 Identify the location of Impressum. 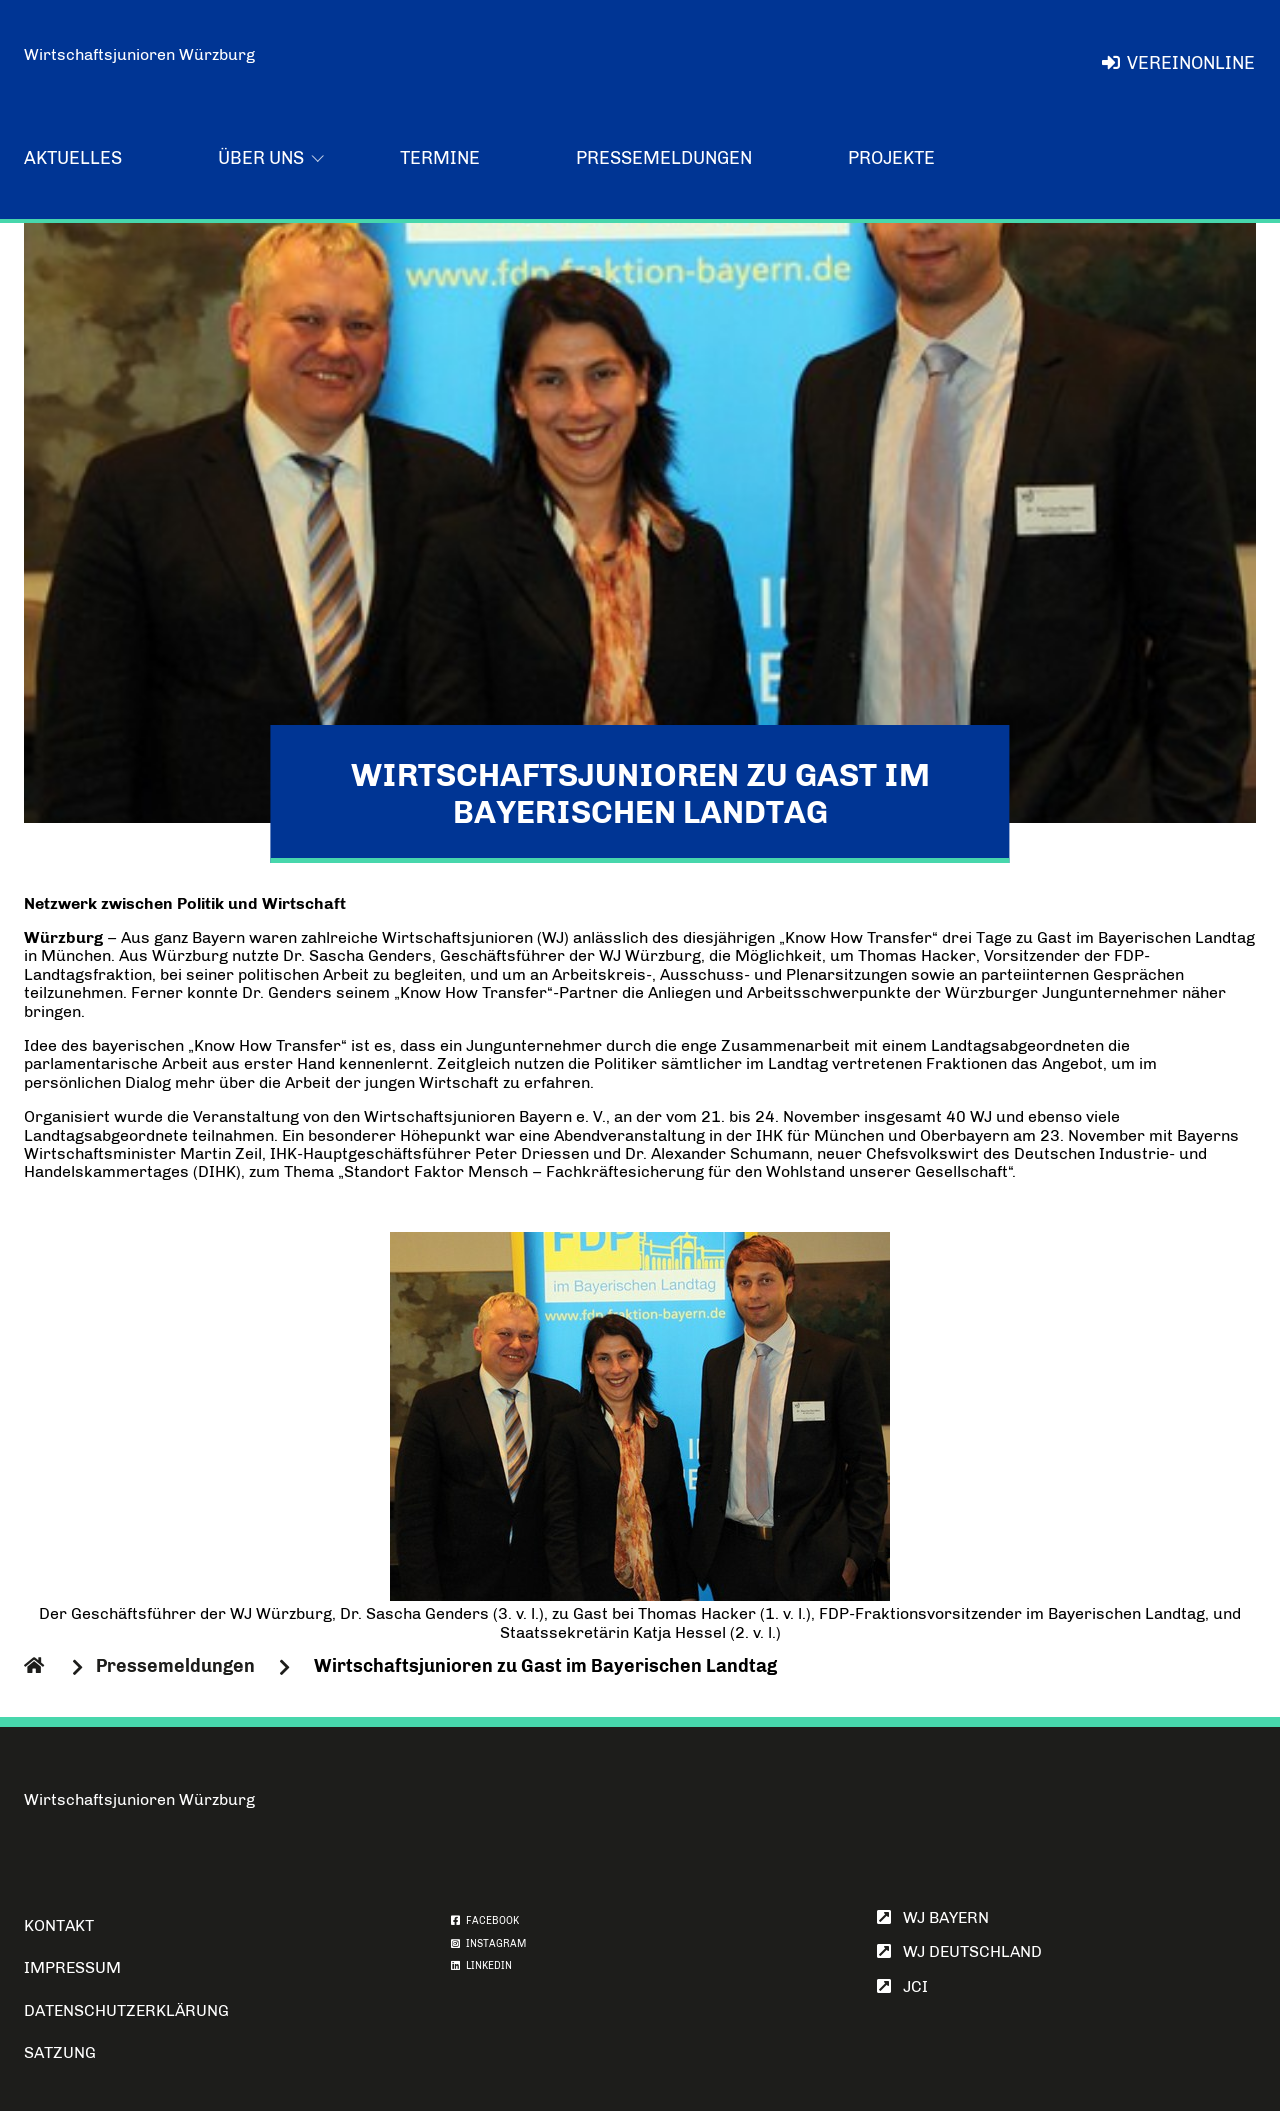
(72, 1967).